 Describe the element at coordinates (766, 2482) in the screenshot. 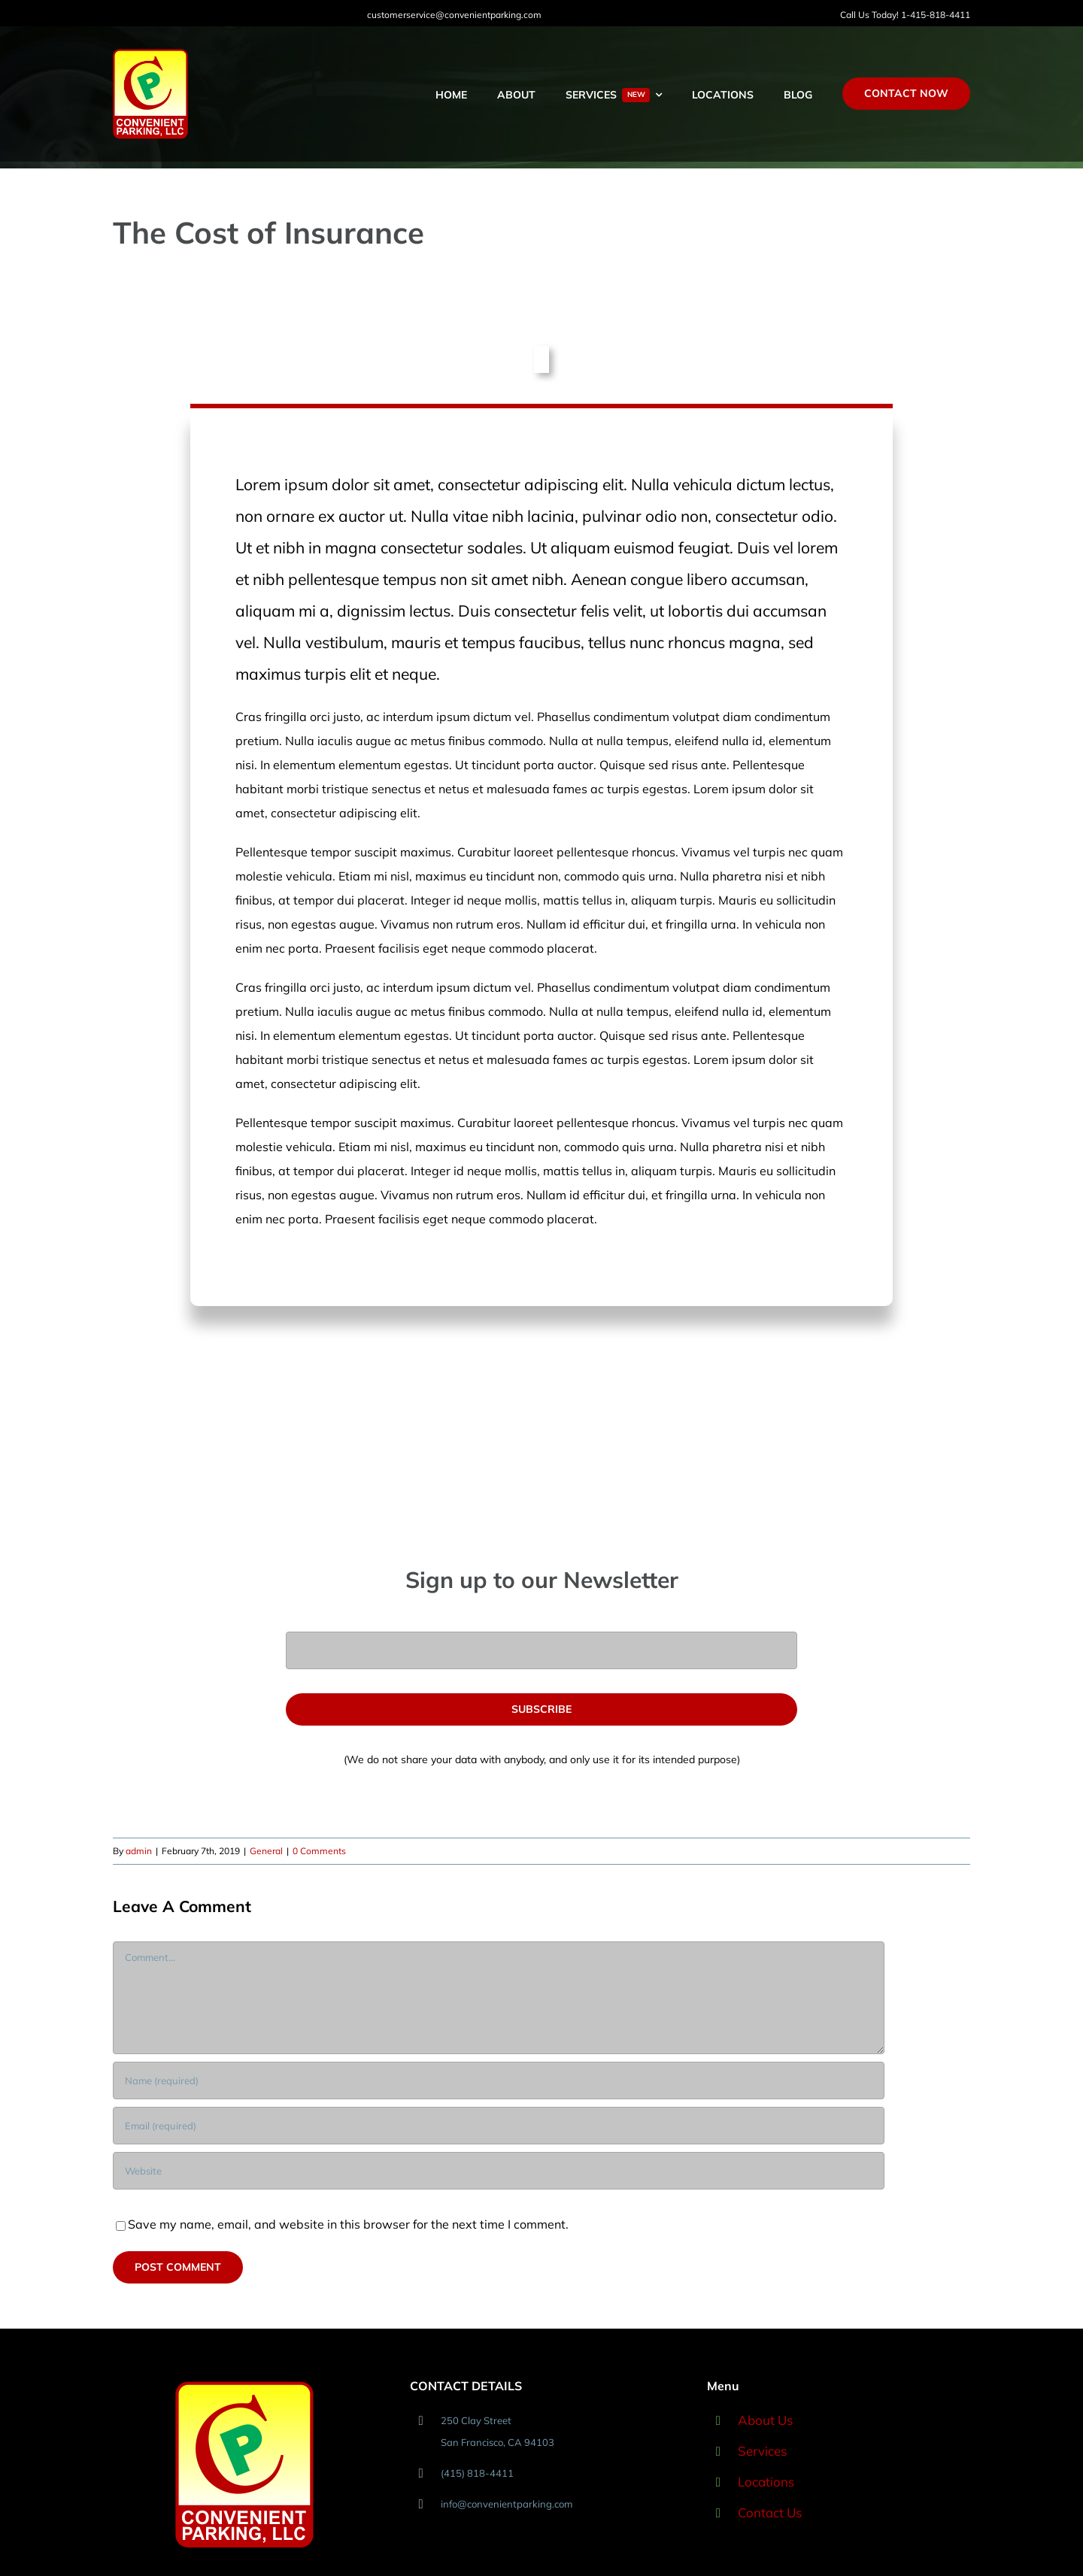

I see `Locations` at that location.